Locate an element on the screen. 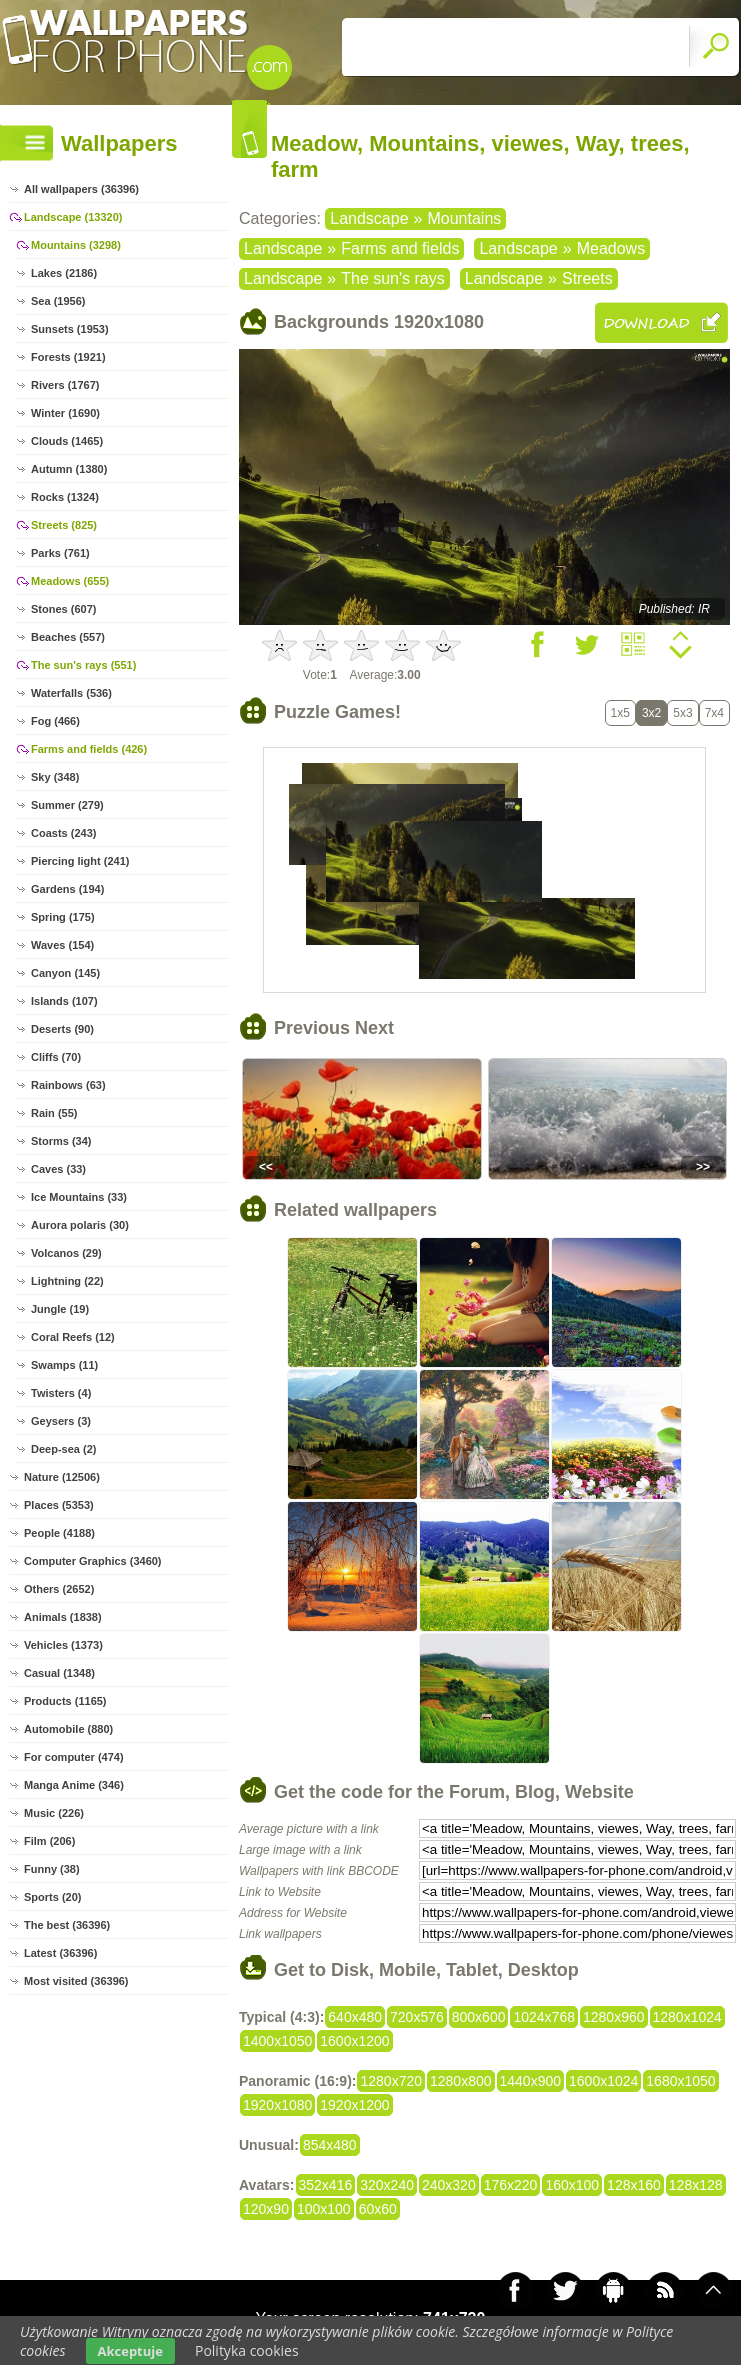 The height and width of the screenshot is (2365, 741). 854x480 is located at coordinates (330, 2145).